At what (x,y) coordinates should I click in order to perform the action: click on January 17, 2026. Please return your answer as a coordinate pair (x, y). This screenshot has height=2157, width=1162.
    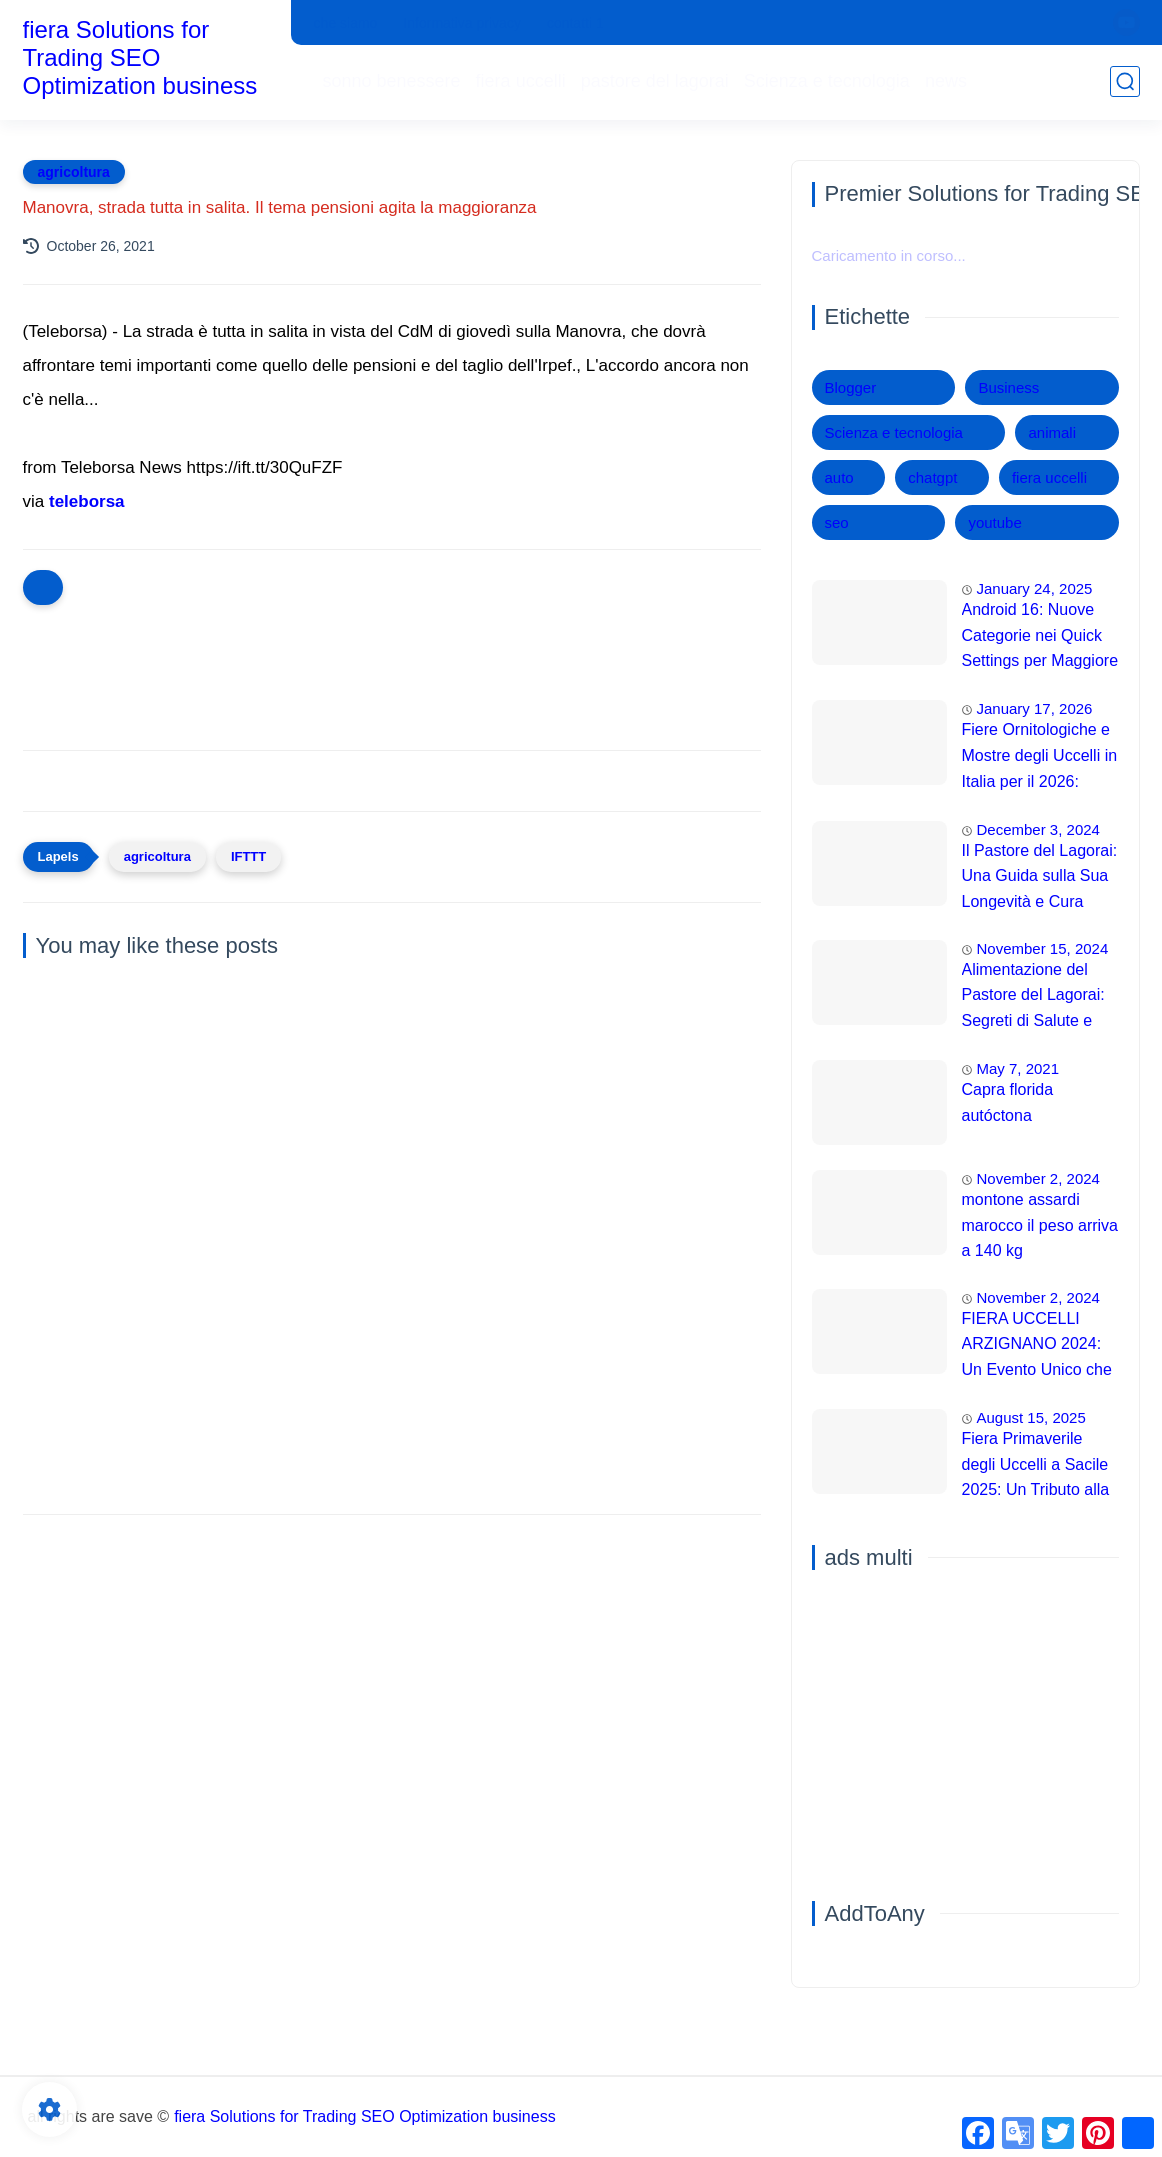
    Looking at the image, I should click on (1035, 708).